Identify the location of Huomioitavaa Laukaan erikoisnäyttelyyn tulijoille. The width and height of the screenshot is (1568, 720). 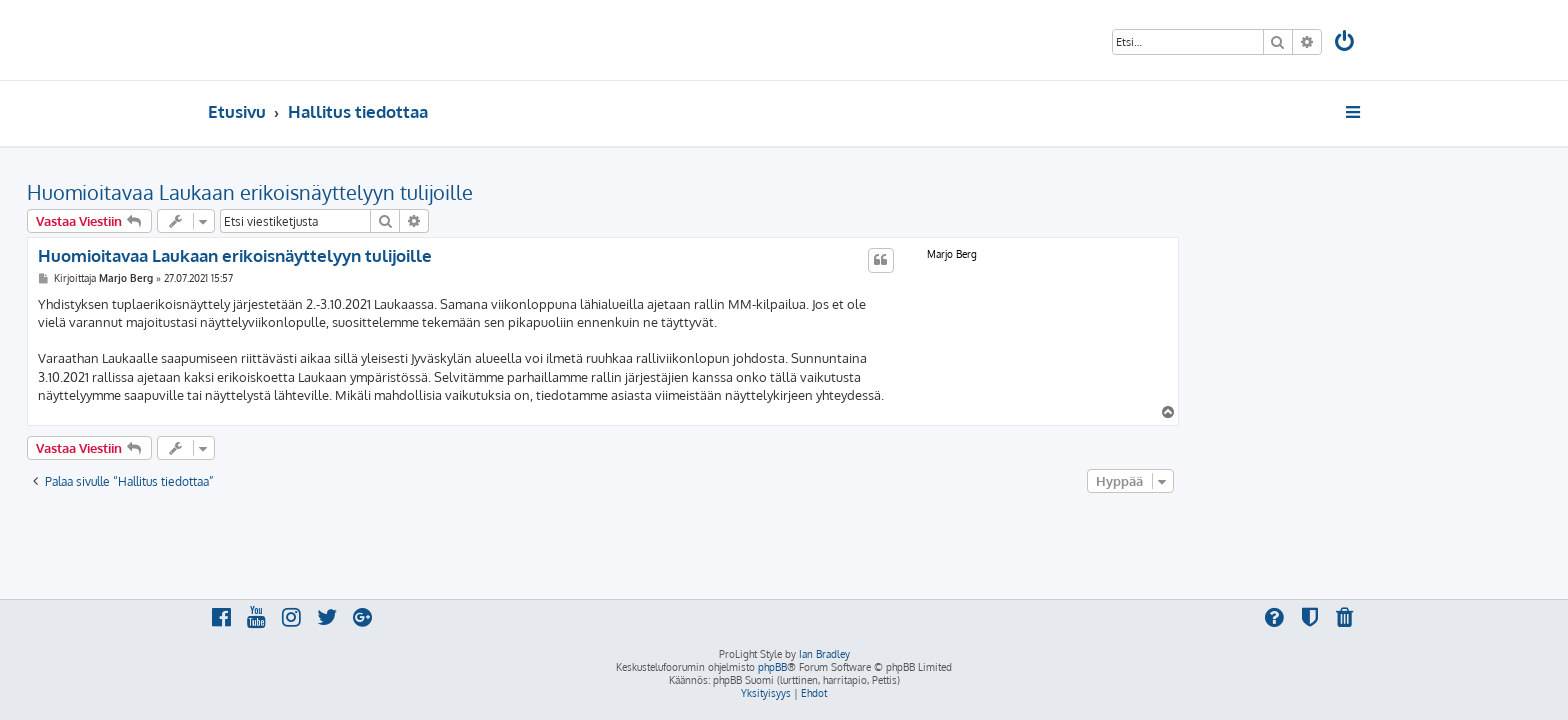
(431, 192).